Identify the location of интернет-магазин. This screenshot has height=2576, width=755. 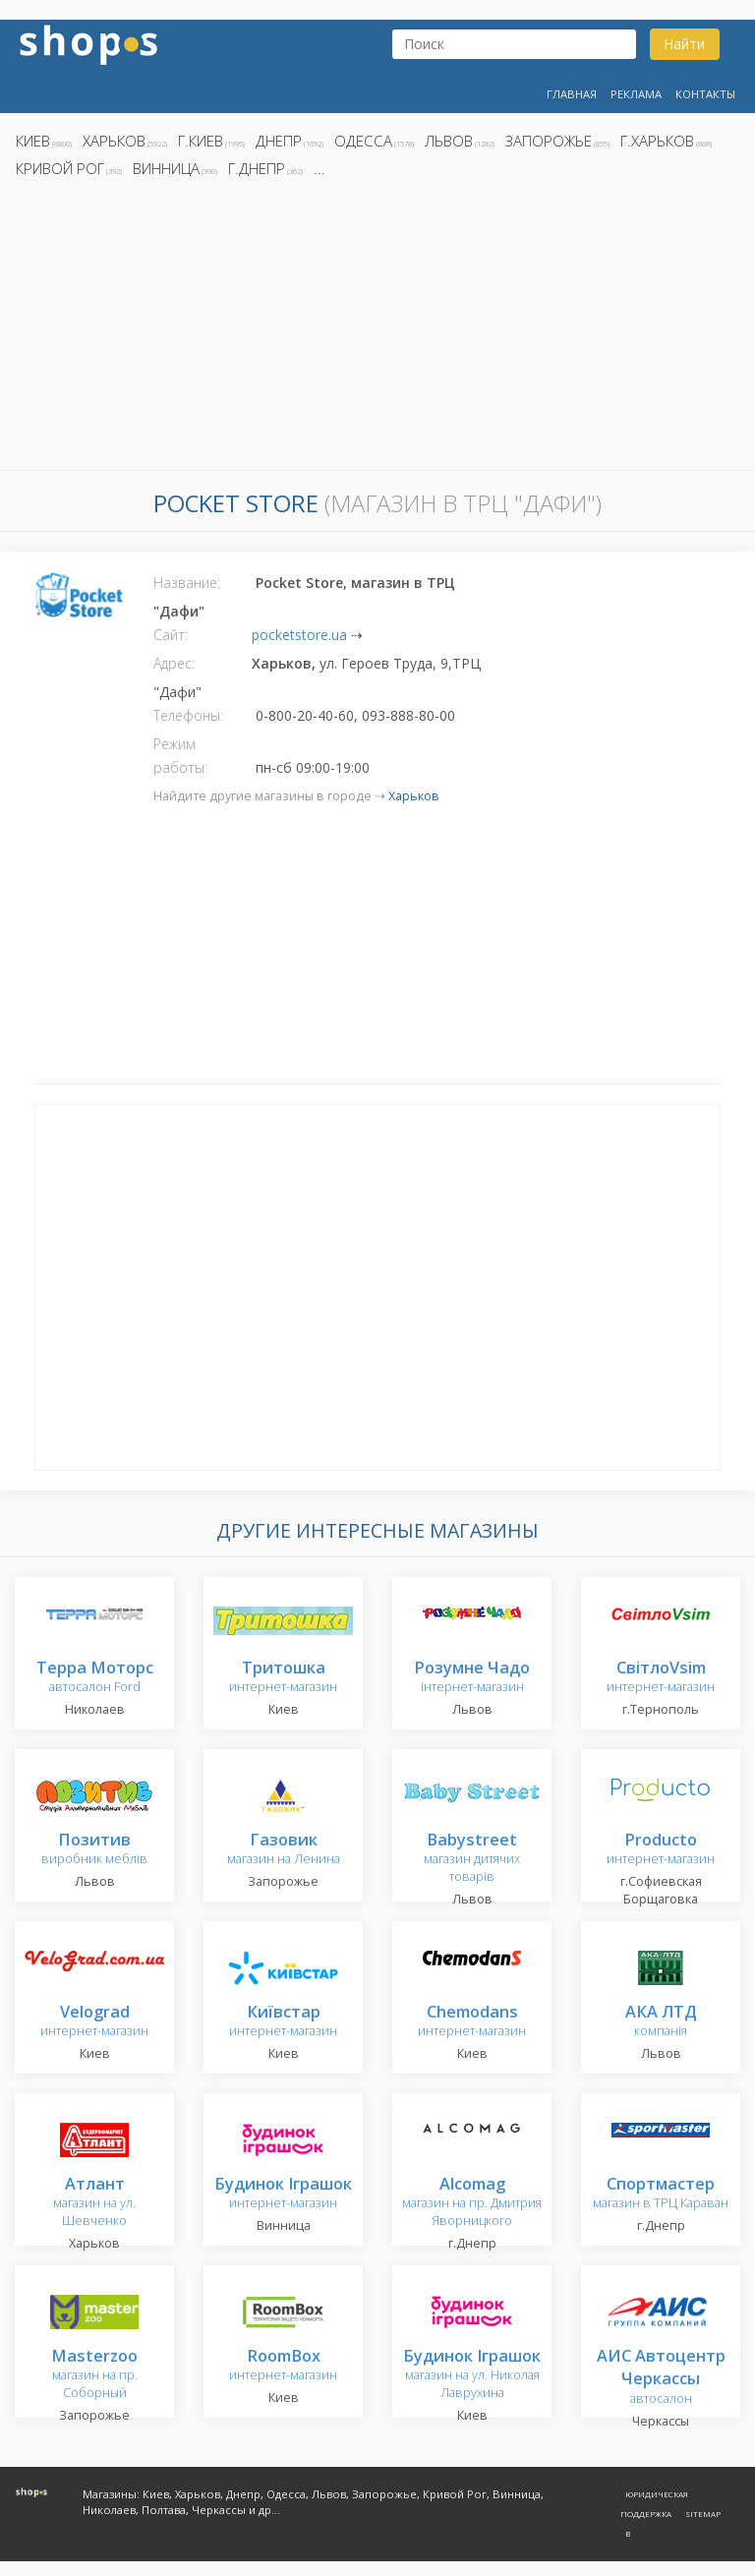
(283, 1678).